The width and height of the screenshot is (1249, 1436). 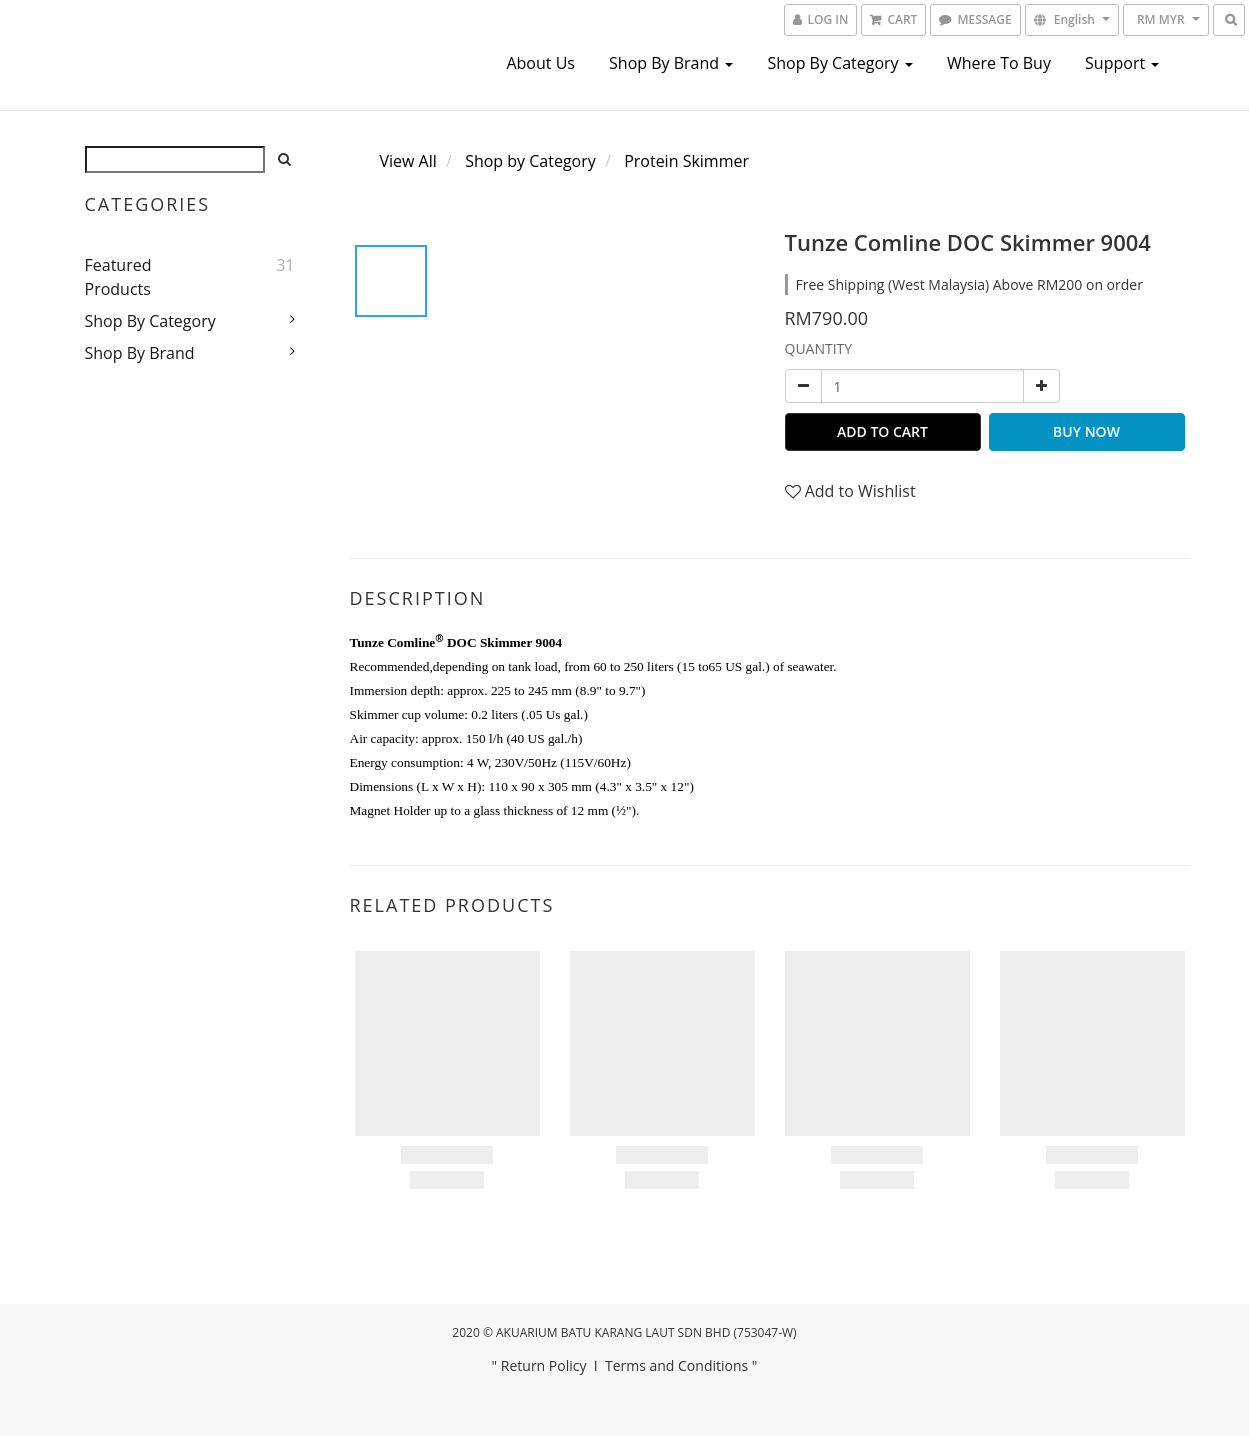 What do you see at coordinates (1122, 63) in the screenshot?
I see `Support` at bounding box center [1122, 63].